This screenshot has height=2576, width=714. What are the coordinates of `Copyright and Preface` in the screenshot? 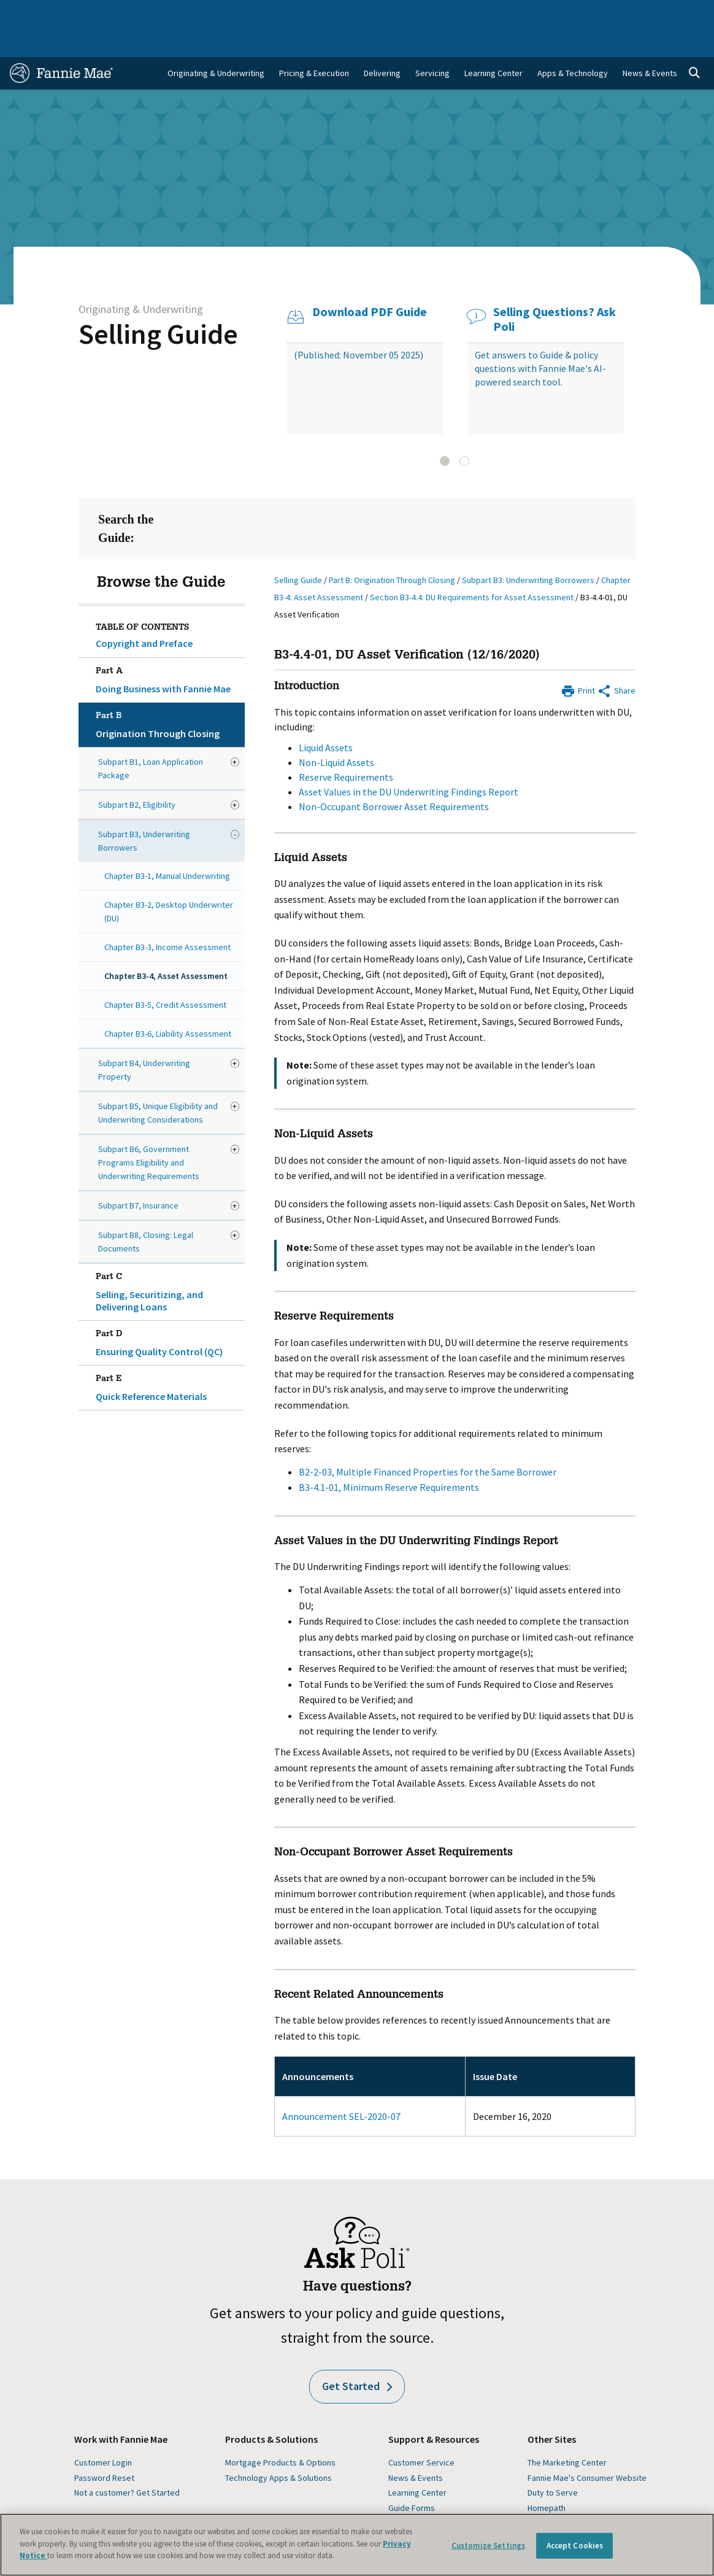 It's located at (144, 613).